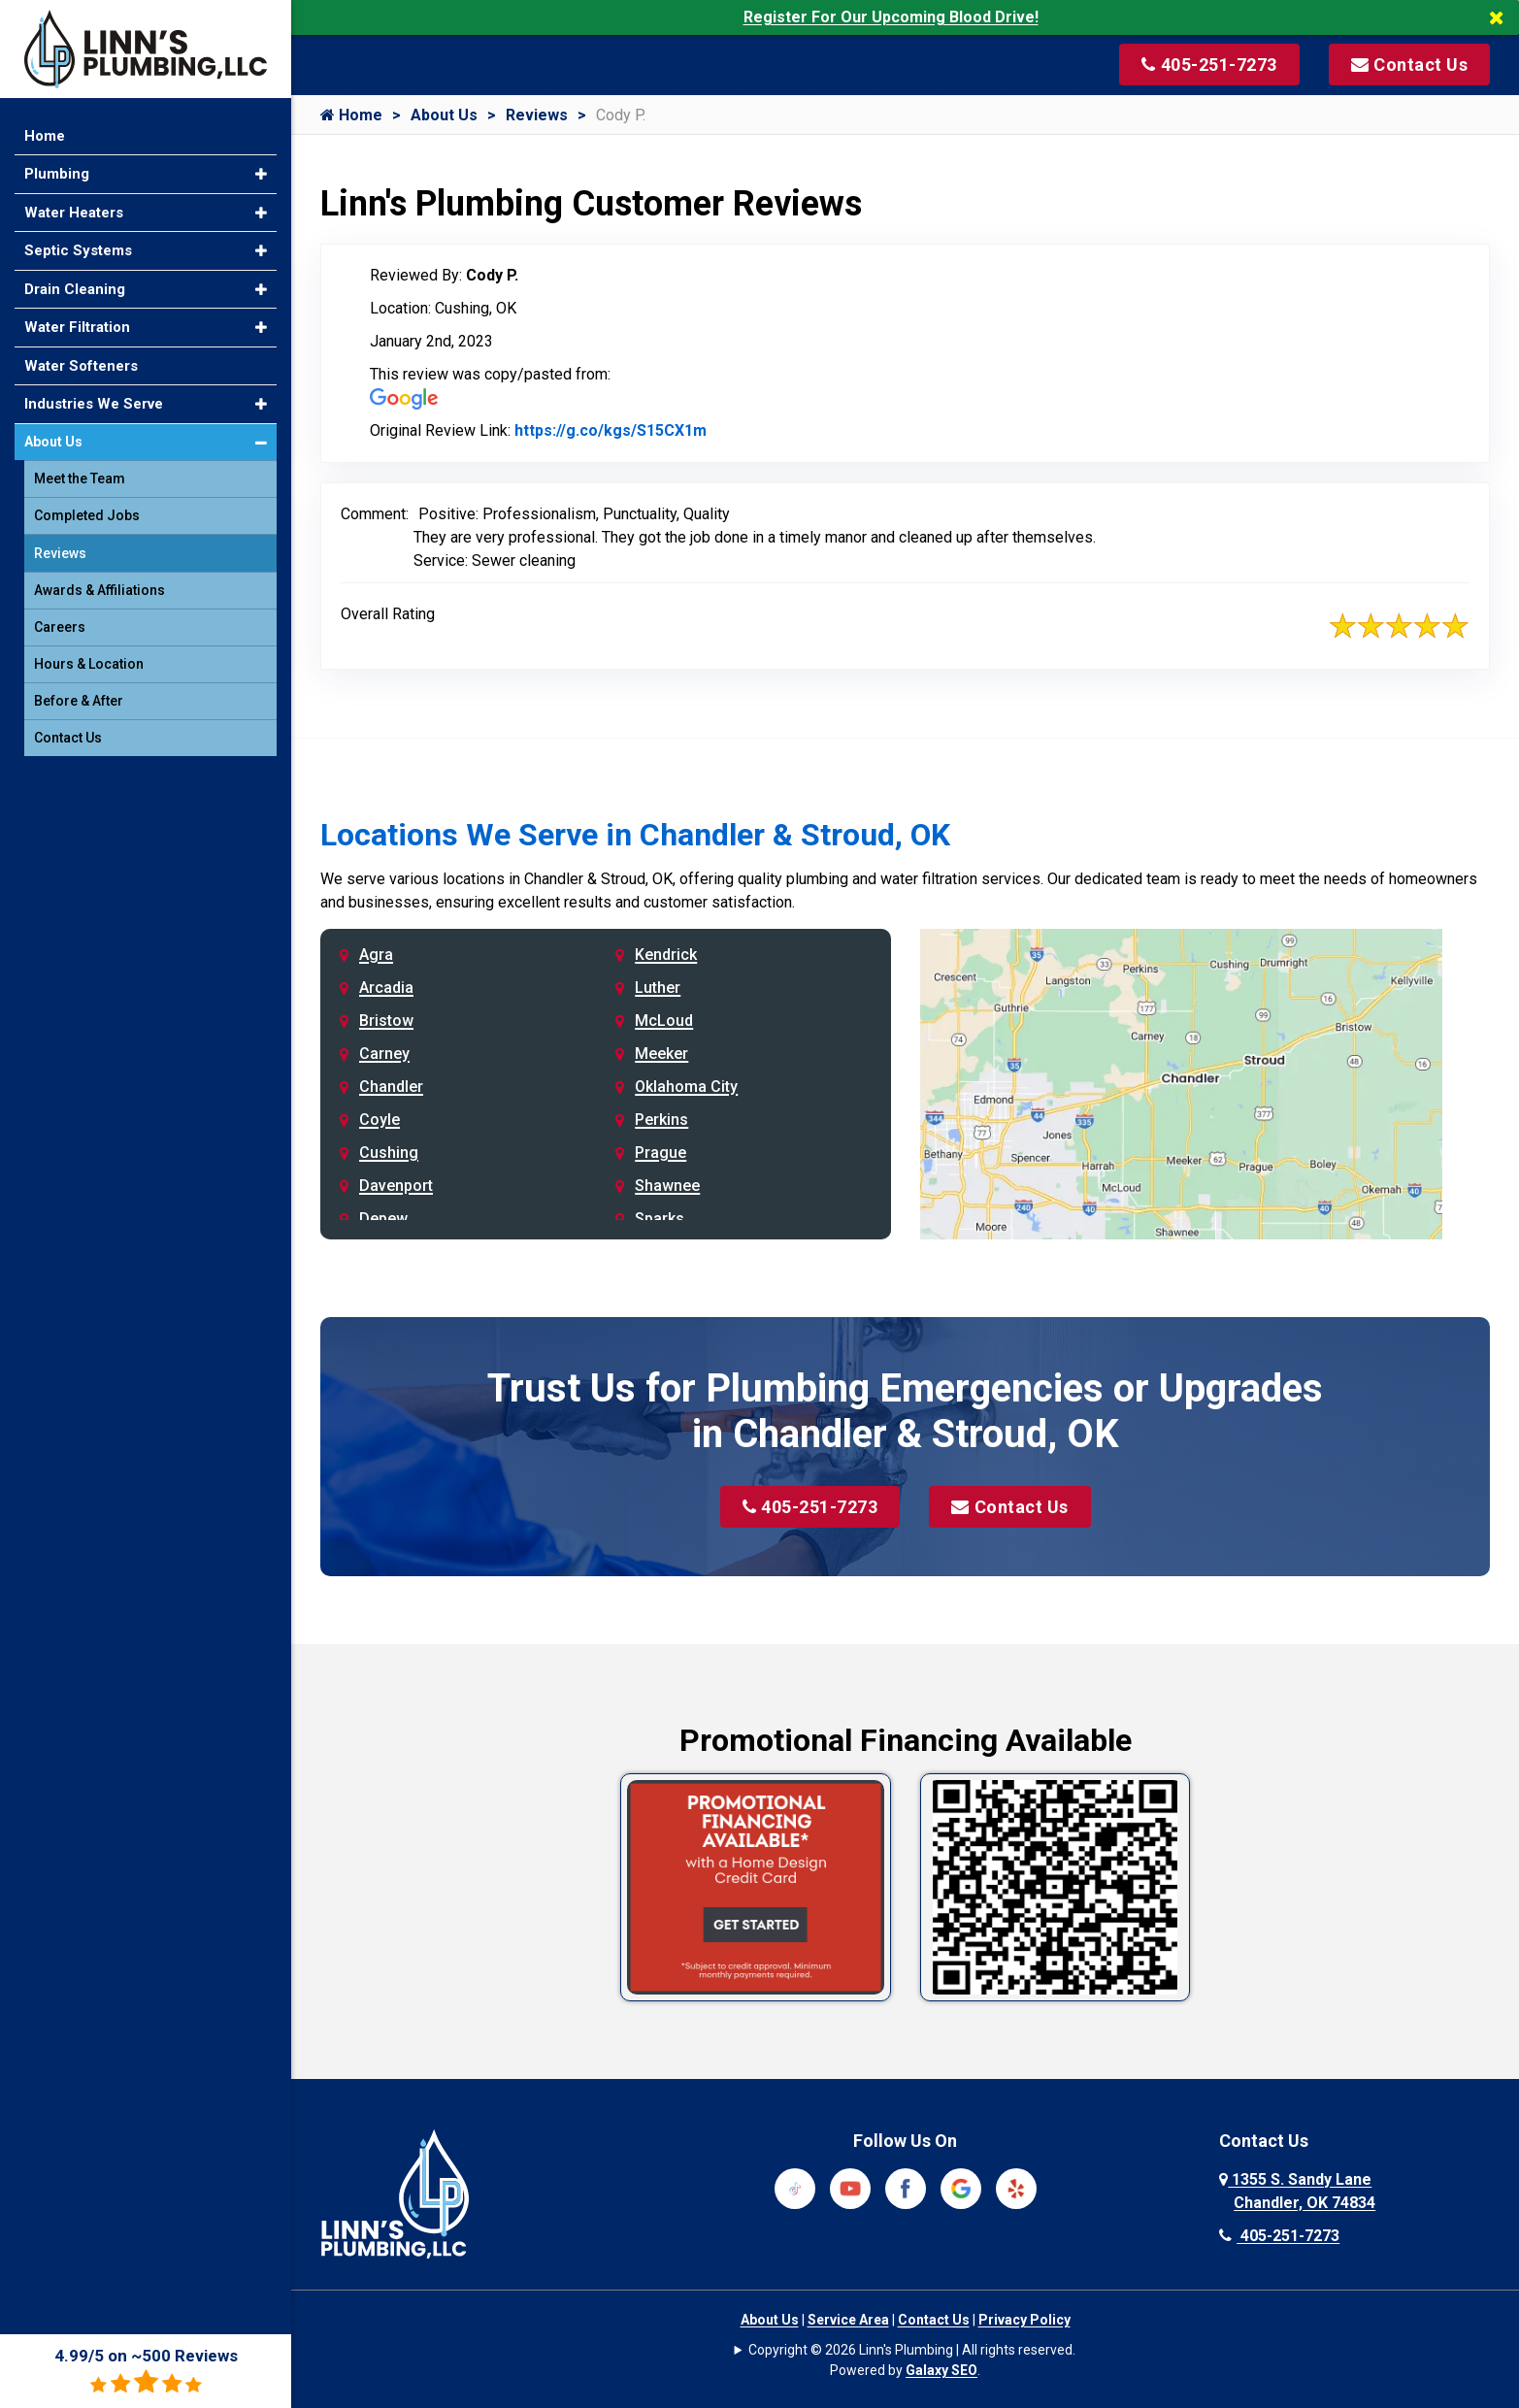 This screenshot has width=1519, height=2408. Describe the element at coordinates (661, 1119) in the screenshot. I see `Perkins` at that location.